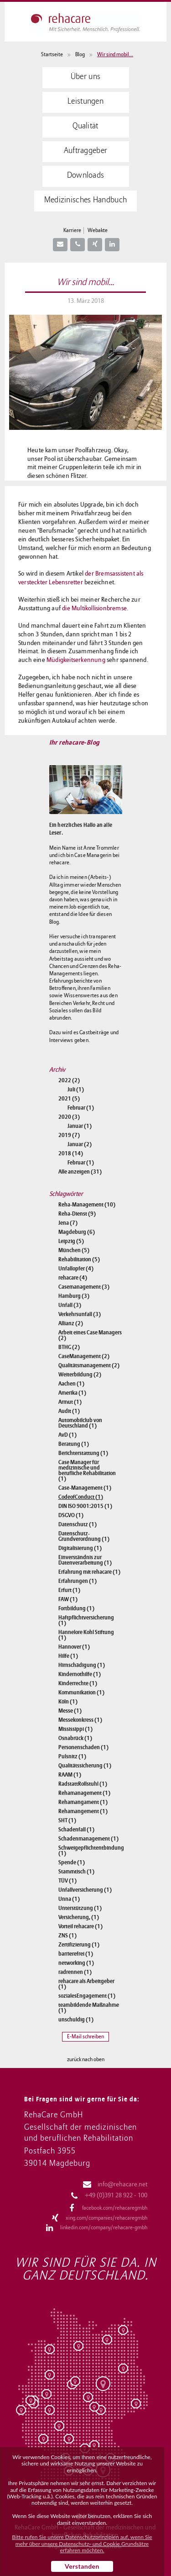 Image resolution: width=171 pixels, height=2576 pixels. What do you see at coordinates (83, 1811) in the screenshot?
I see `Rehamangement (1)` at bounding box center [83, 1811].